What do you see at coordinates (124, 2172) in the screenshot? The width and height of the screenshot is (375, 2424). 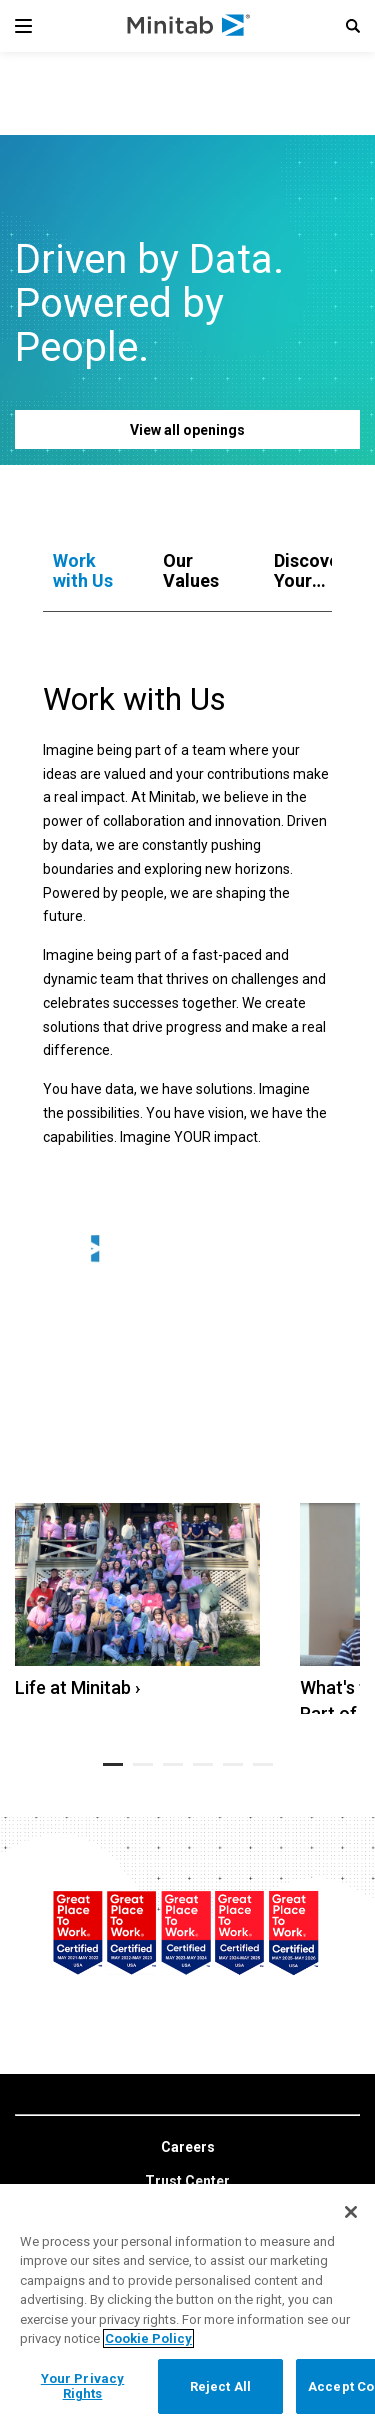 I see `[linkedin]` at bounding box center [124, 2172].